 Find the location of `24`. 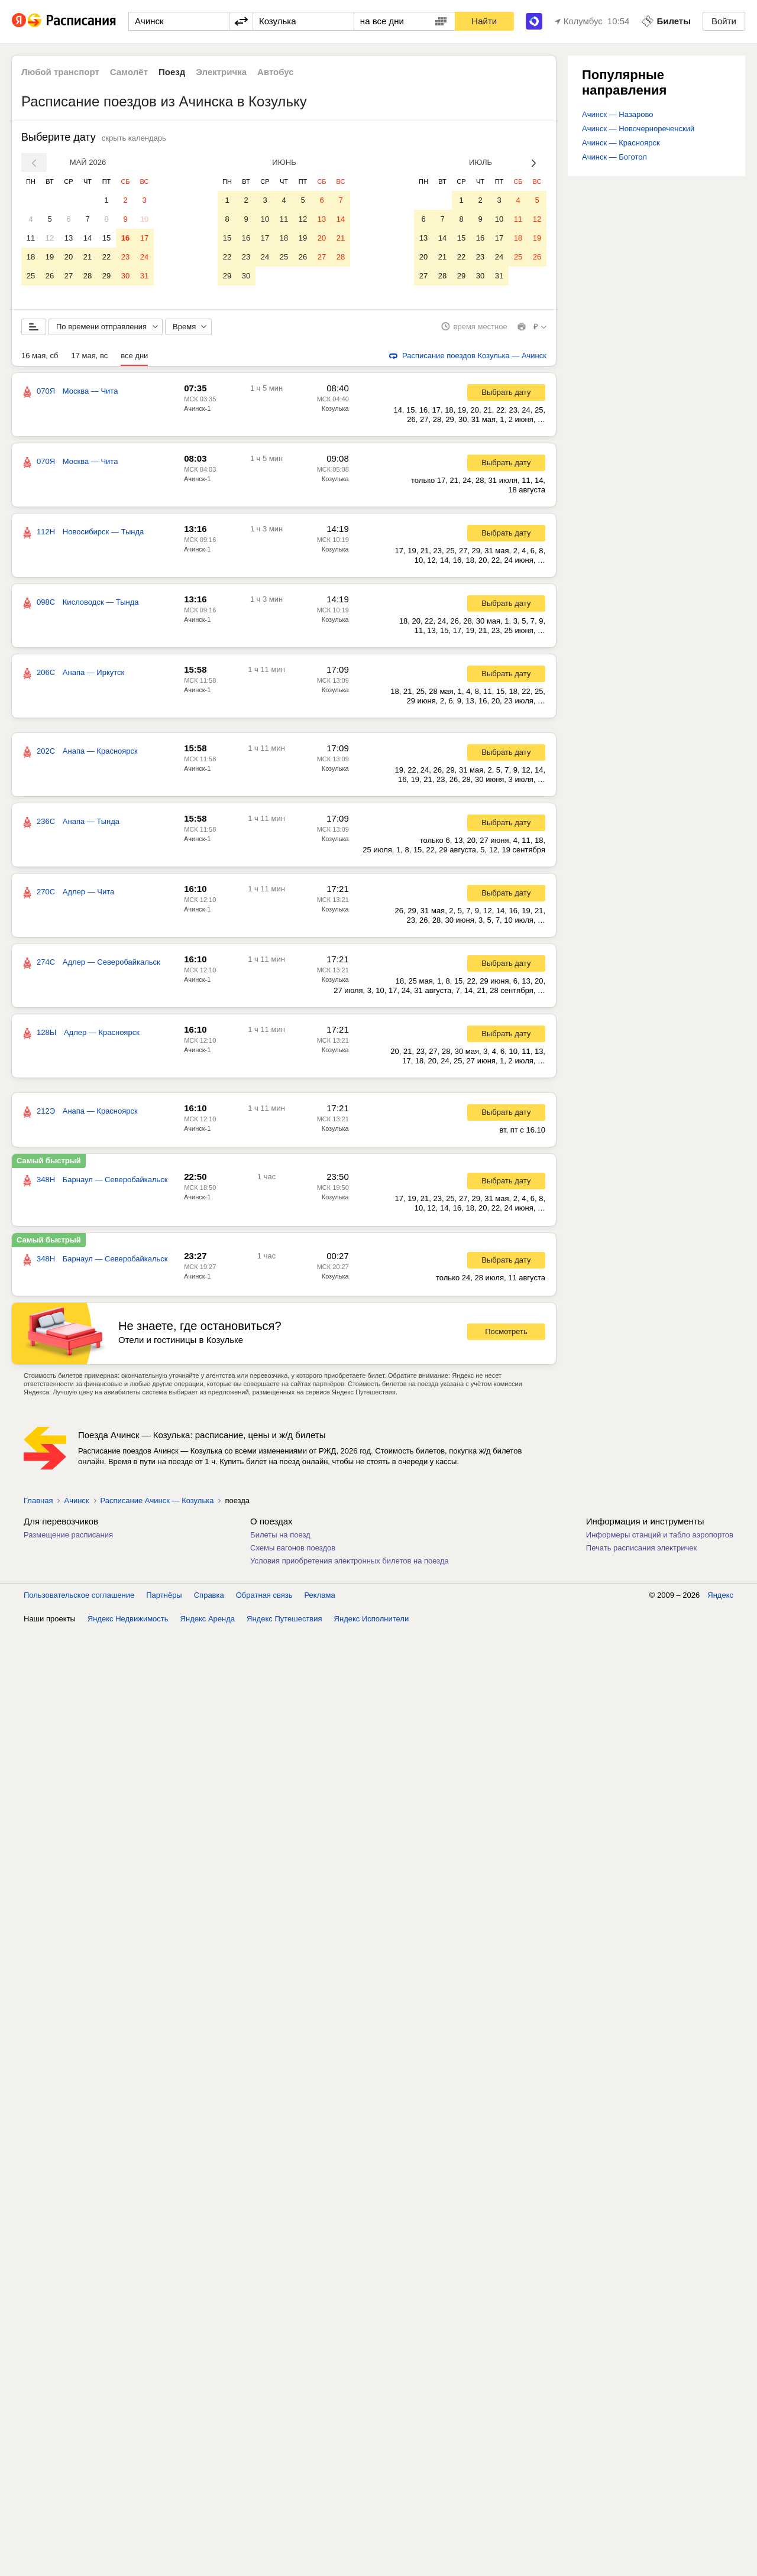

24 is located at coordinates (144, 256).